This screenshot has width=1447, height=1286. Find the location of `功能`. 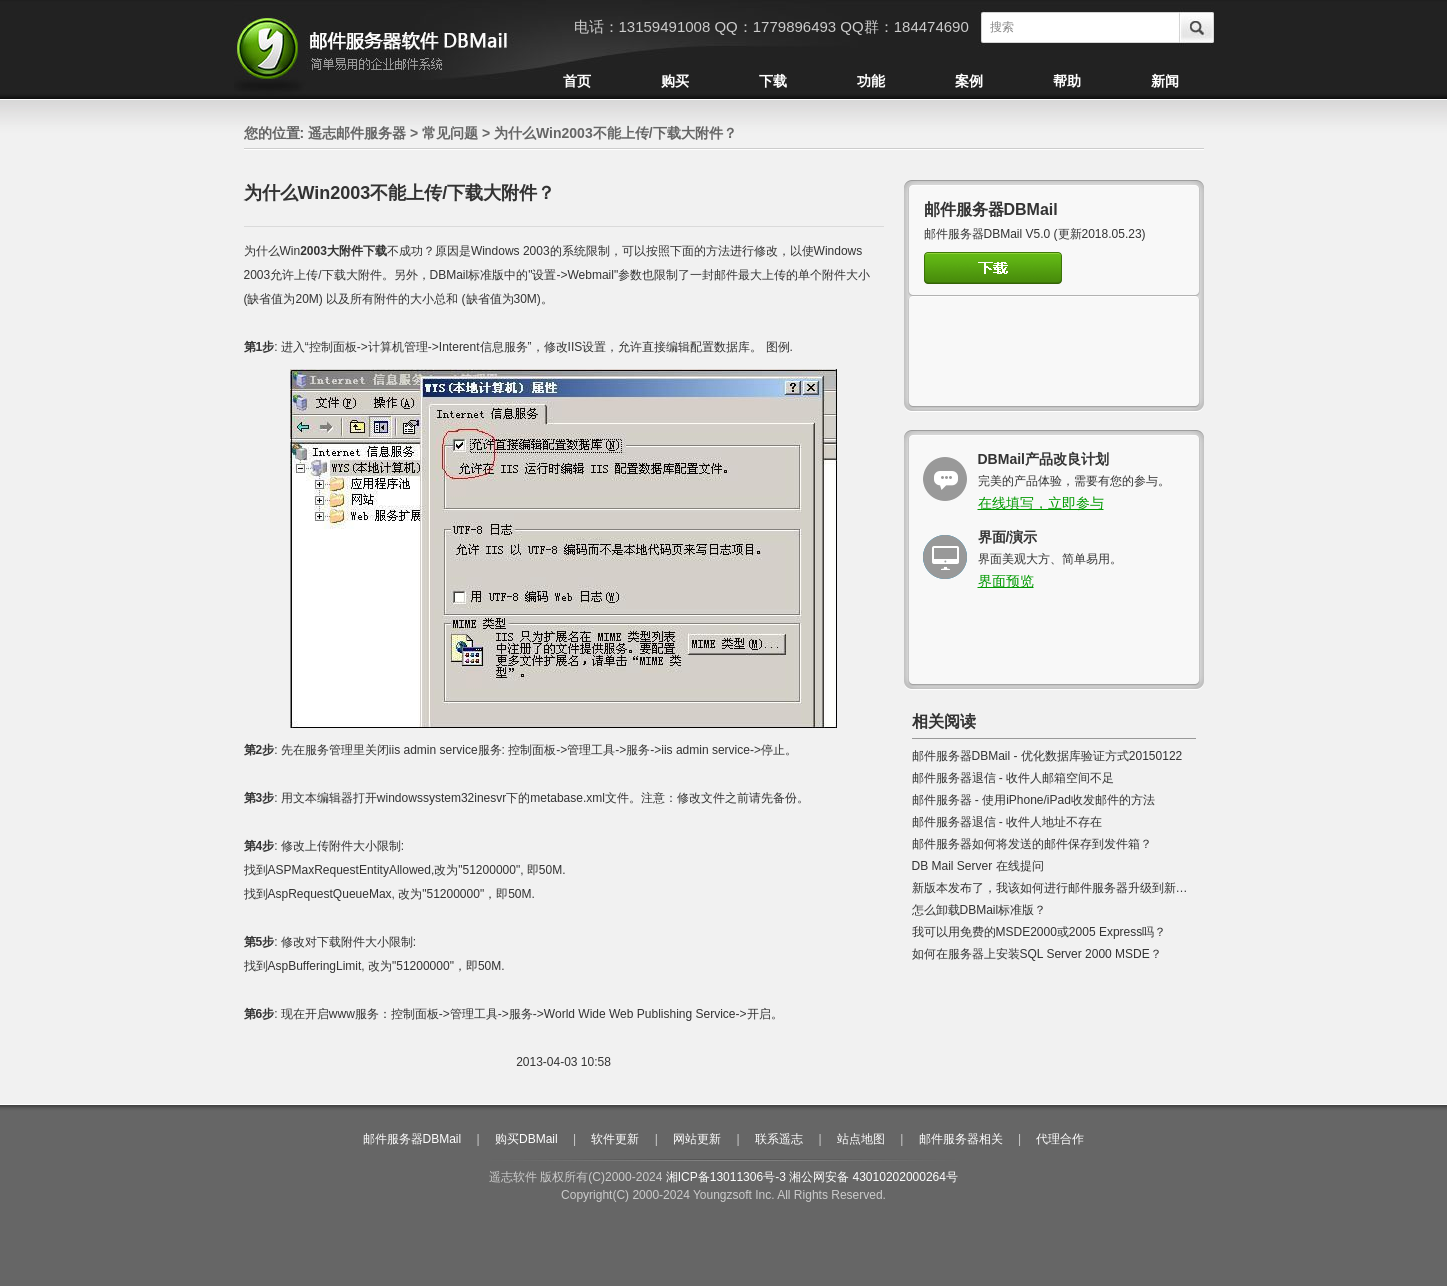

功能 is located at coordinates (871, 81).